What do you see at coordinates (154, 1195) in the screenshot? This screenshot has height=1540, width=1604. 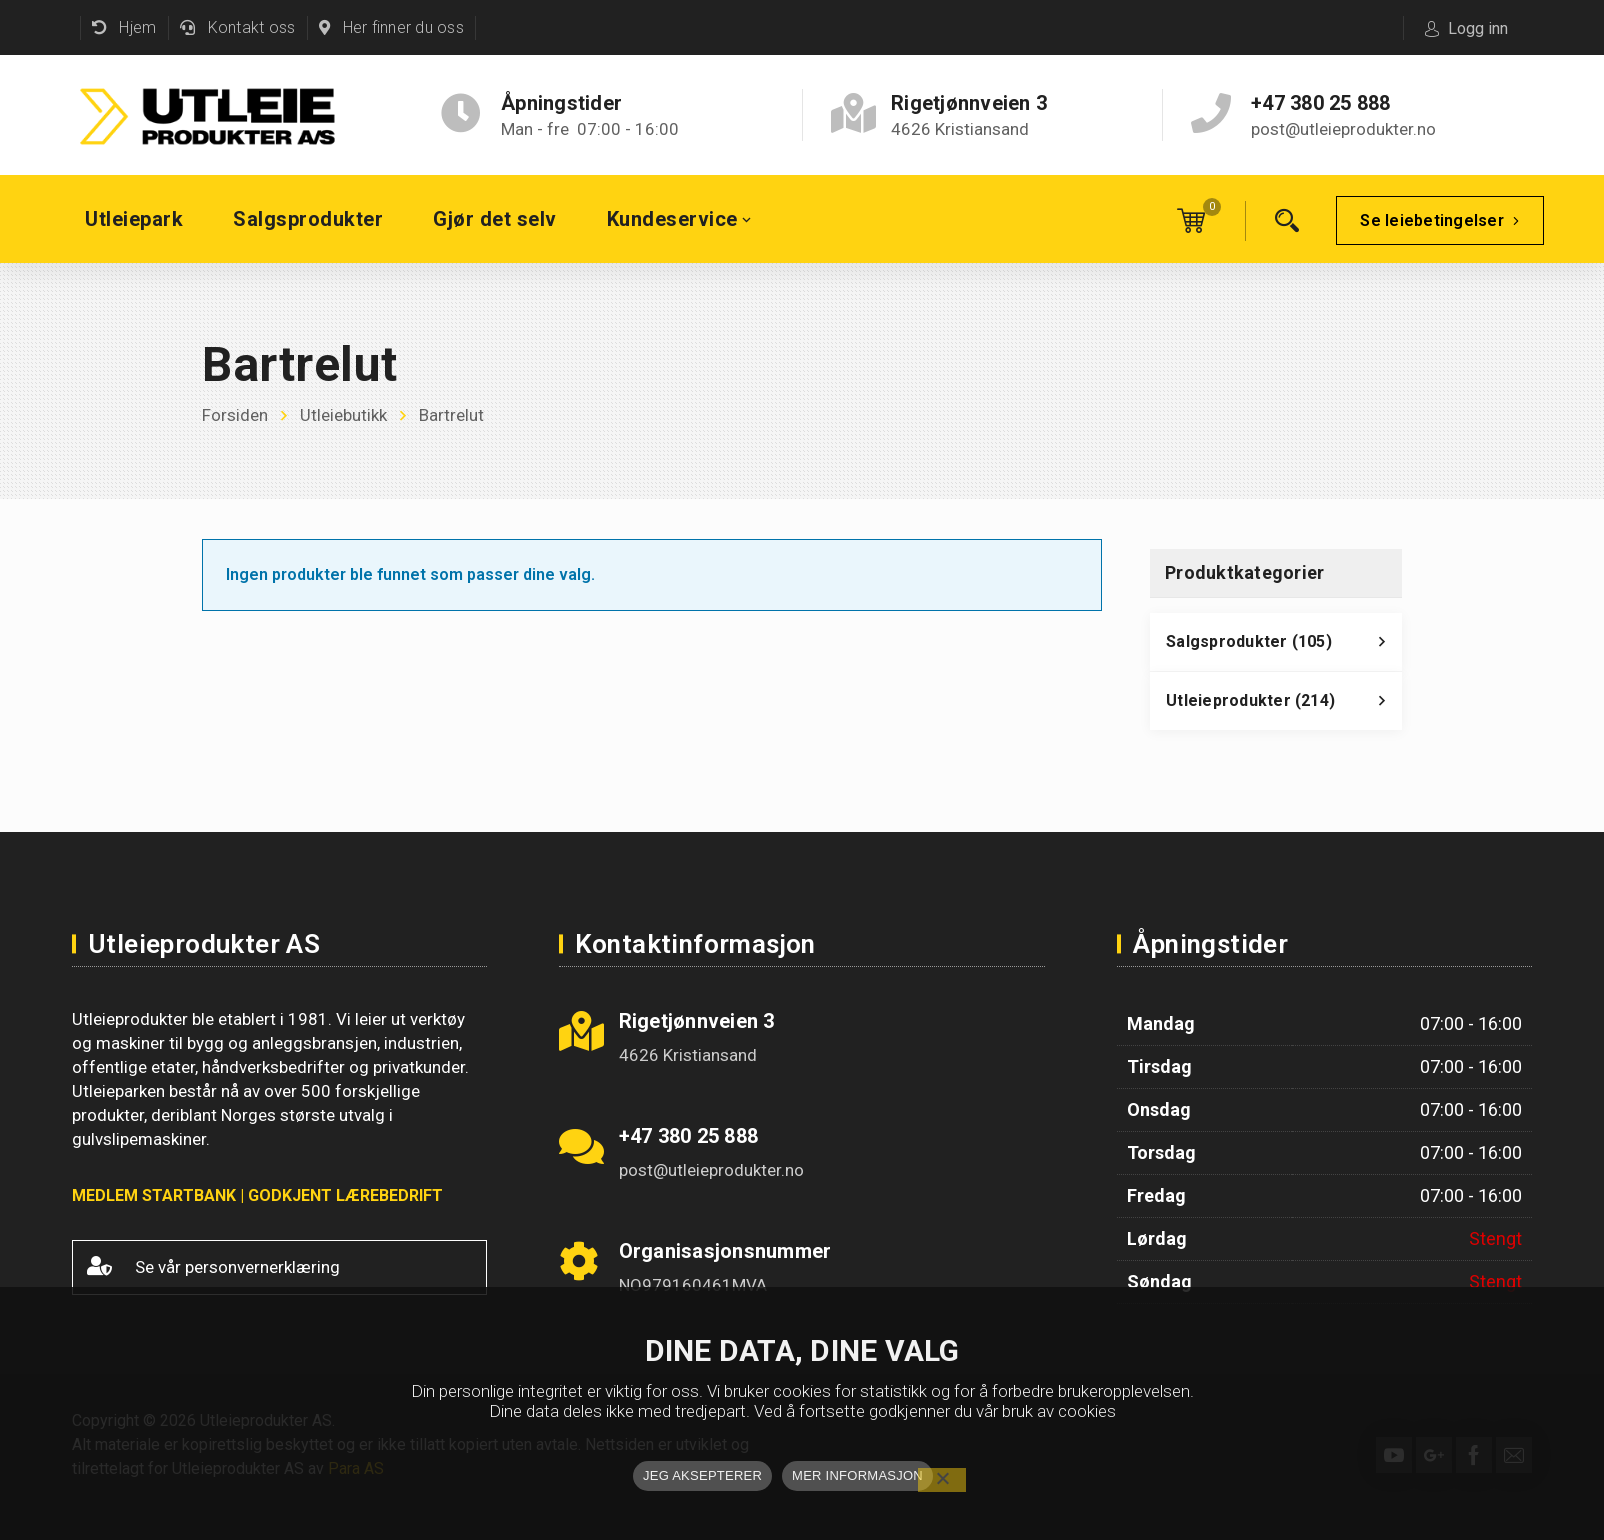 I see `MEDLEM STARTBANK` at bounding box center [154, 1195].